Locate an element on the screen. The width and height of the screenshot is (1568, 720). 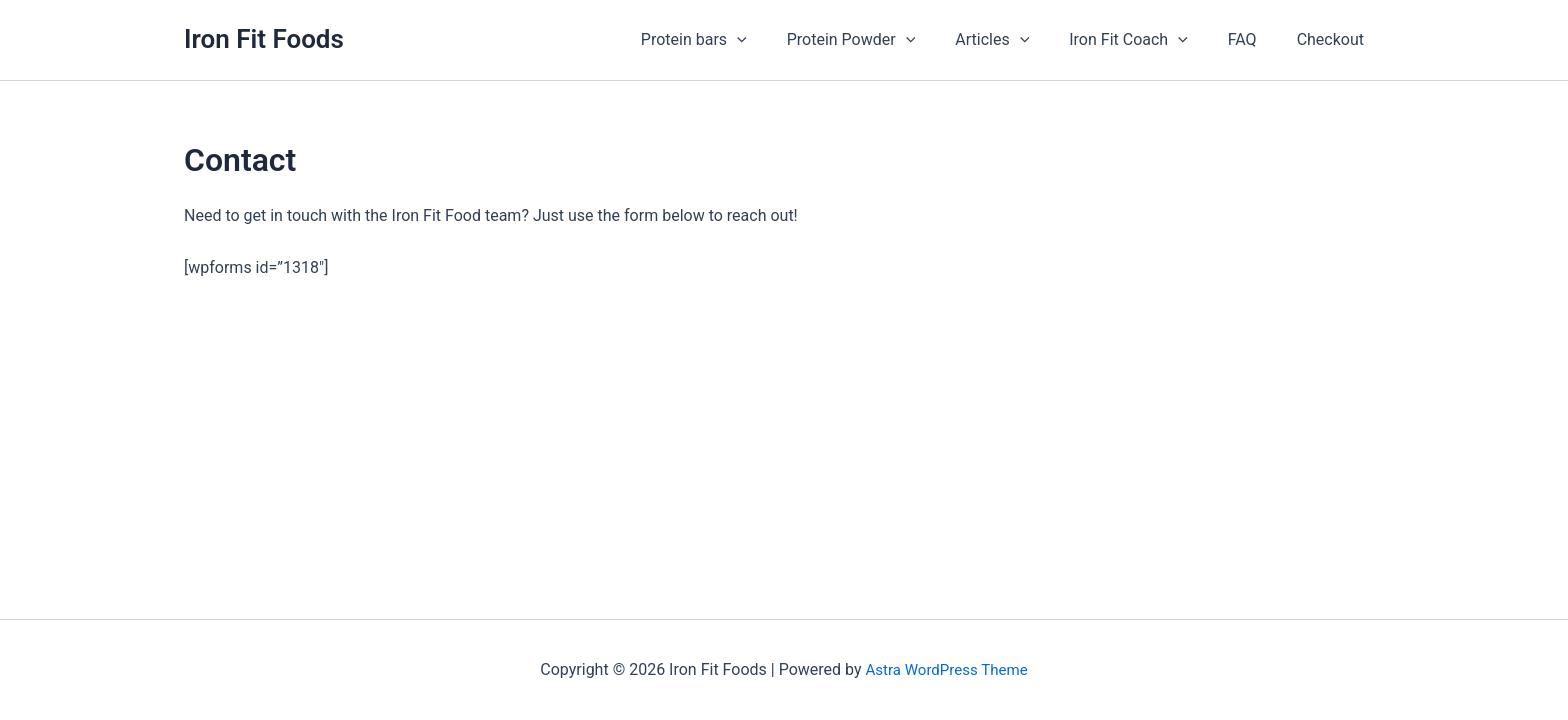
Checkout is located at coordinates (1334, 39).